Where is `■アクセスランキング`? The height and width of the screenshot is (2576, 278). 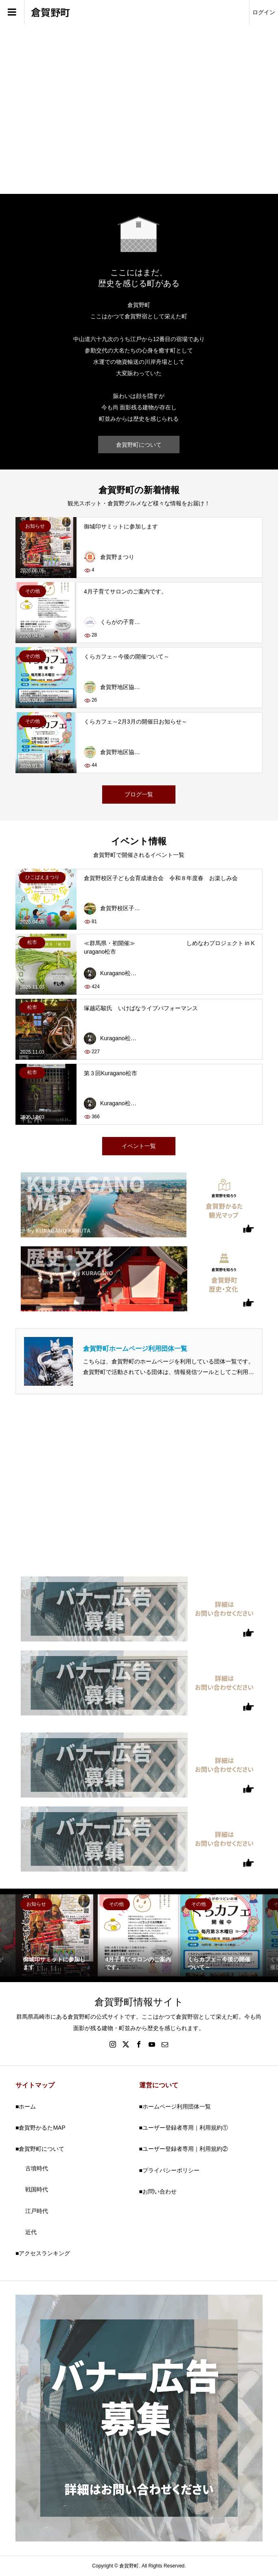 ■アクセスランキング is located at coordinates (42, 2253).